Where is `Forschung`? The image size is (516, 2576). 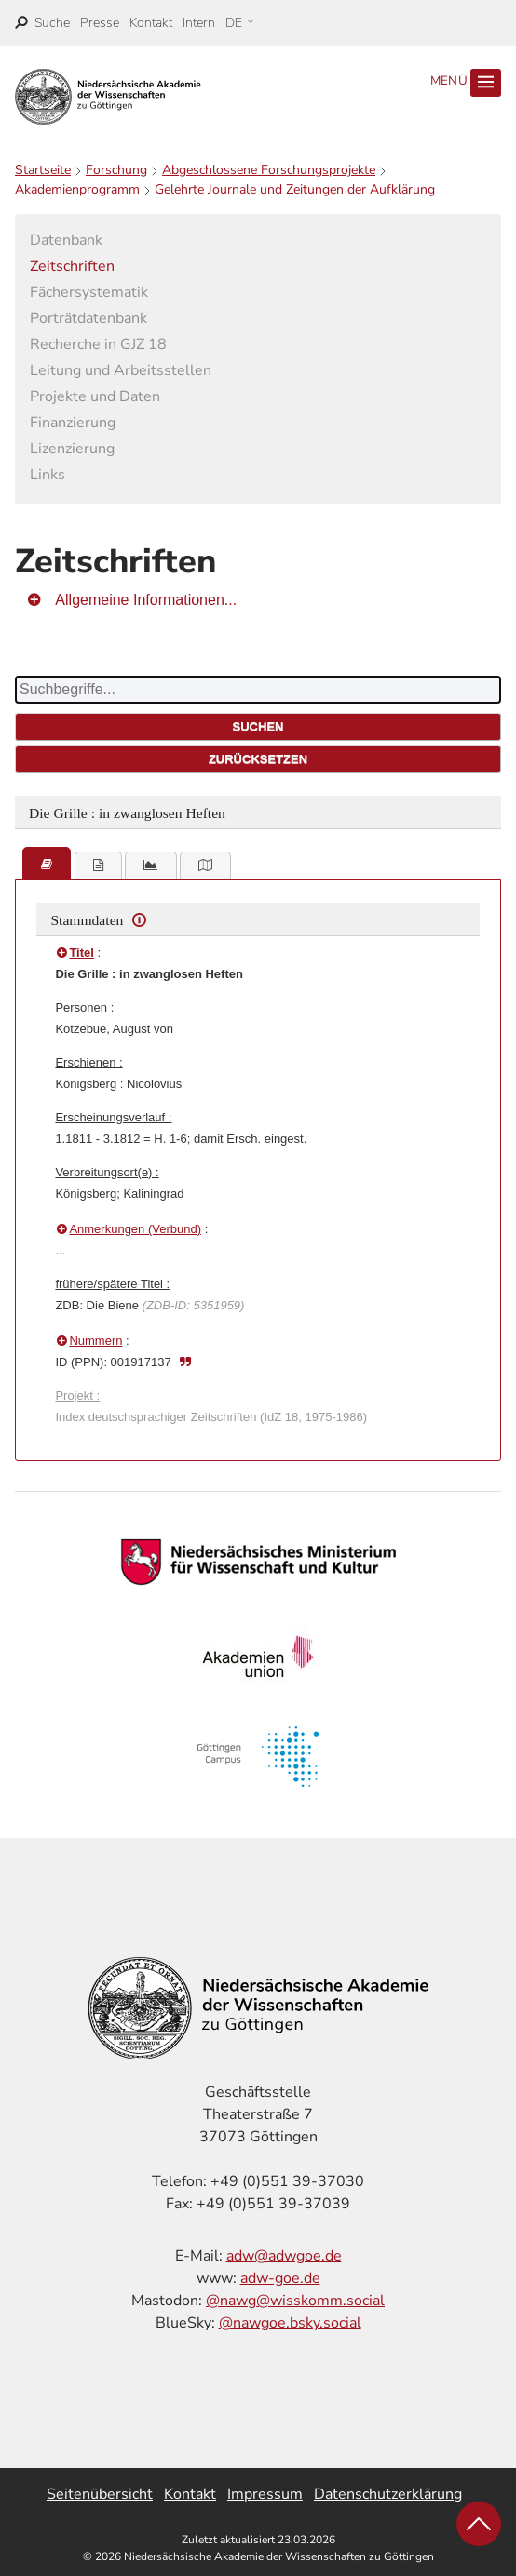 Forschung is located at coordinates (116, 170).